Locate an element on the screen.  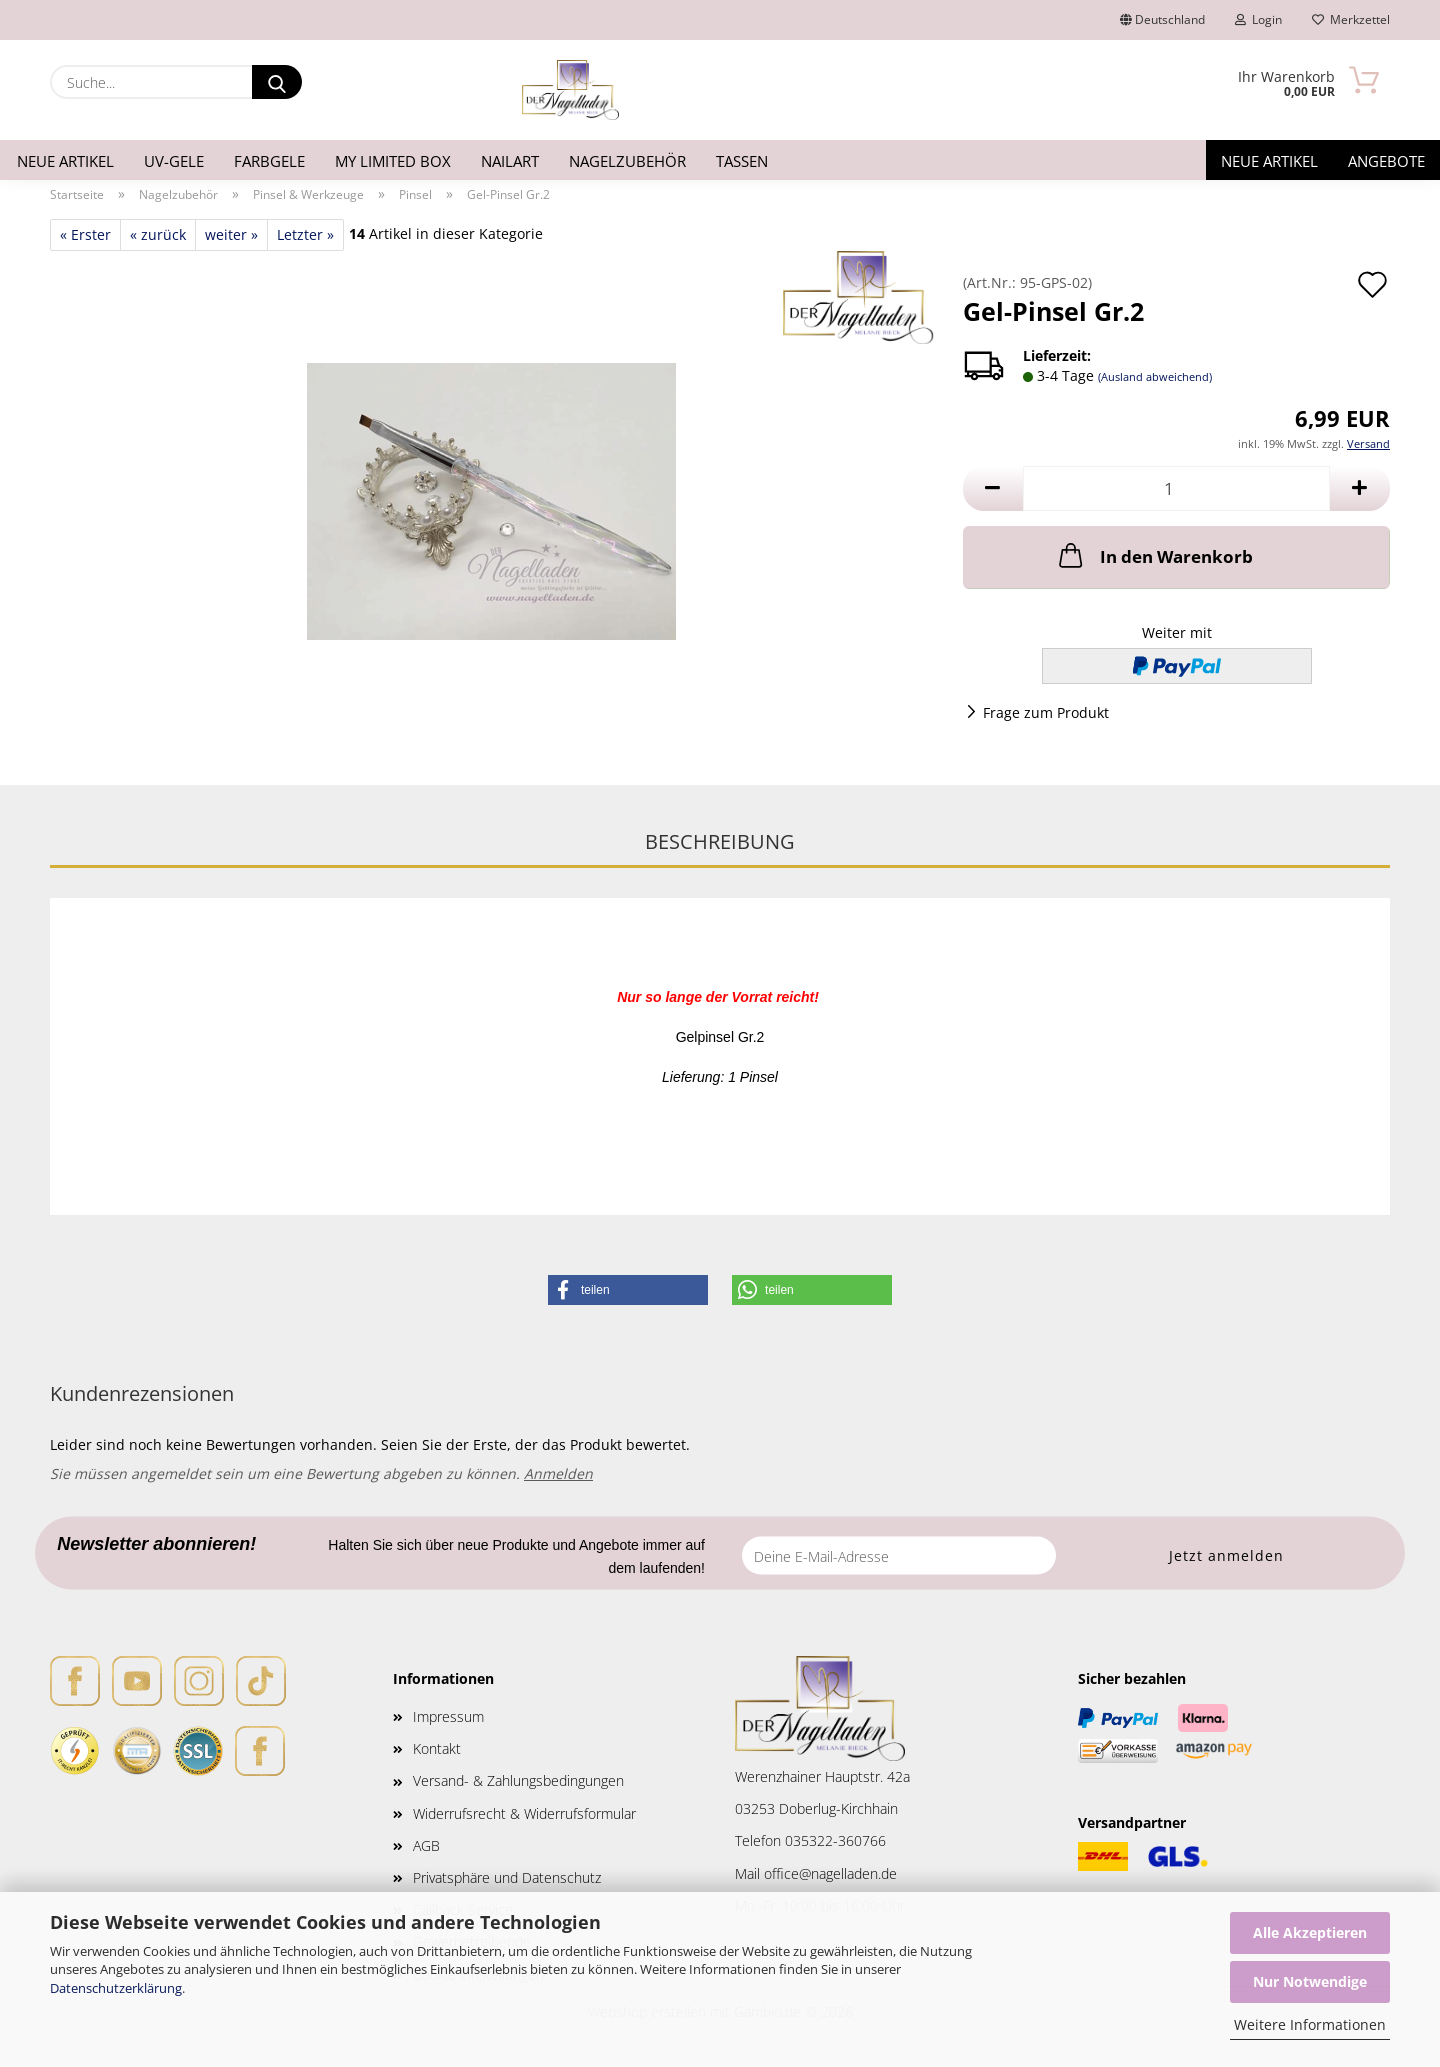
Privatsphäre und Datenschutz is located at coordinates (507, 1877).